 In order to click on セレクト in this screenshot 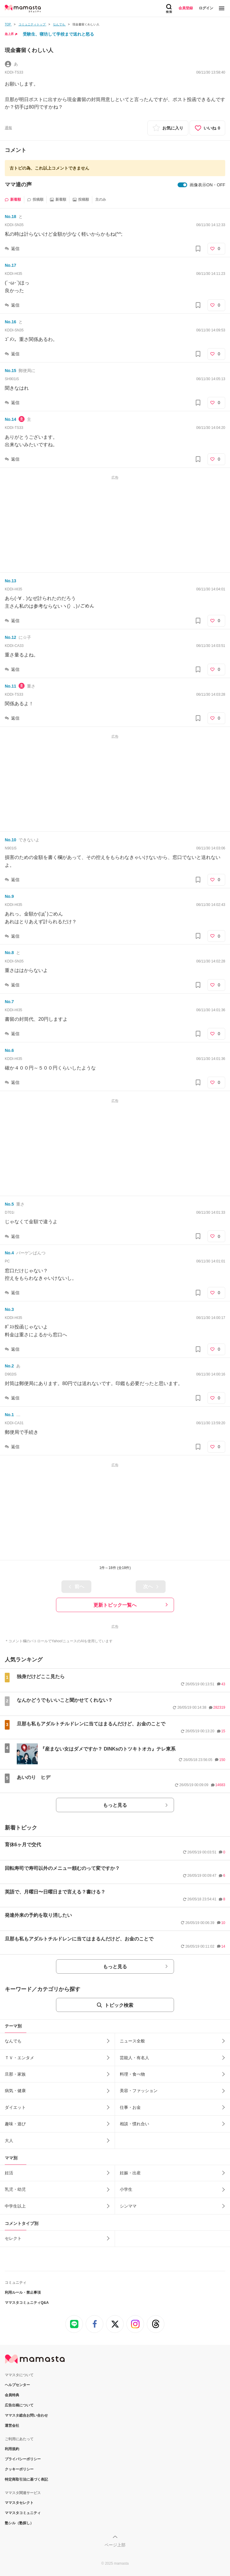, I will do `click(13, 2238)`.